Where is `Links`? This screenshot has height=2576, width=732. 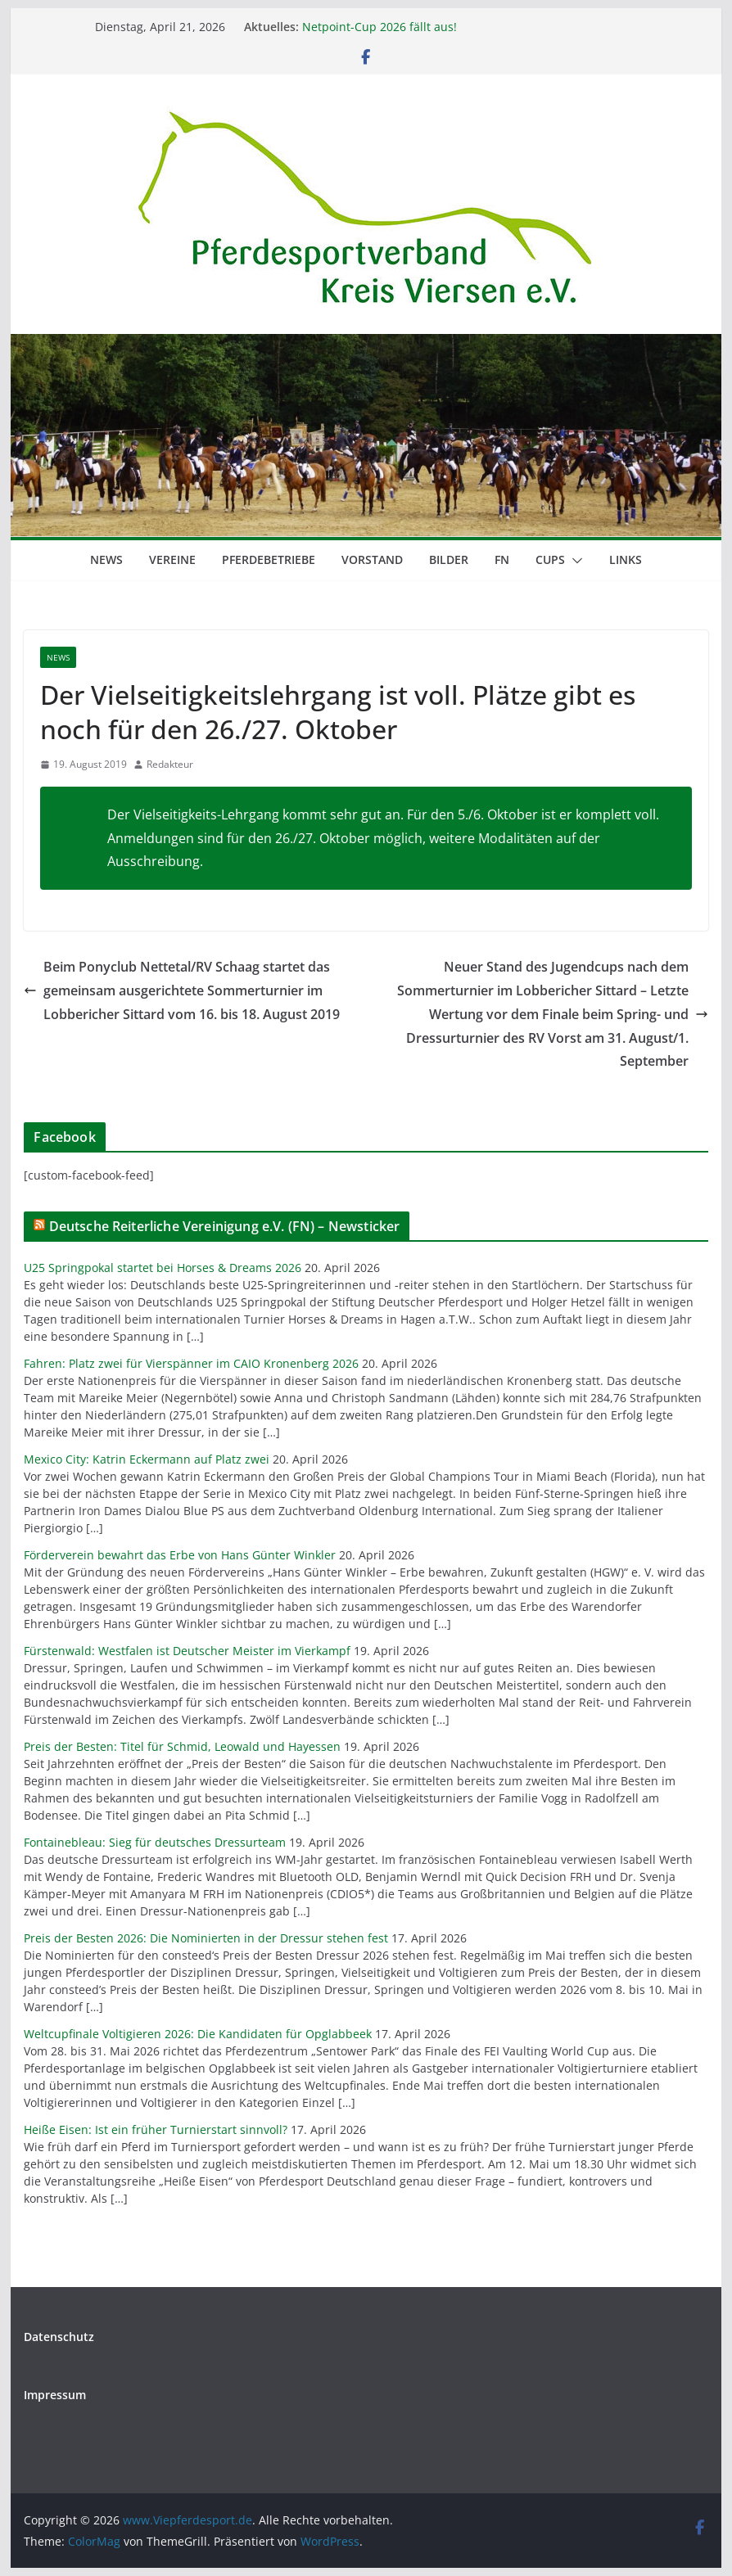
Links is located at coordinates (625, 559).